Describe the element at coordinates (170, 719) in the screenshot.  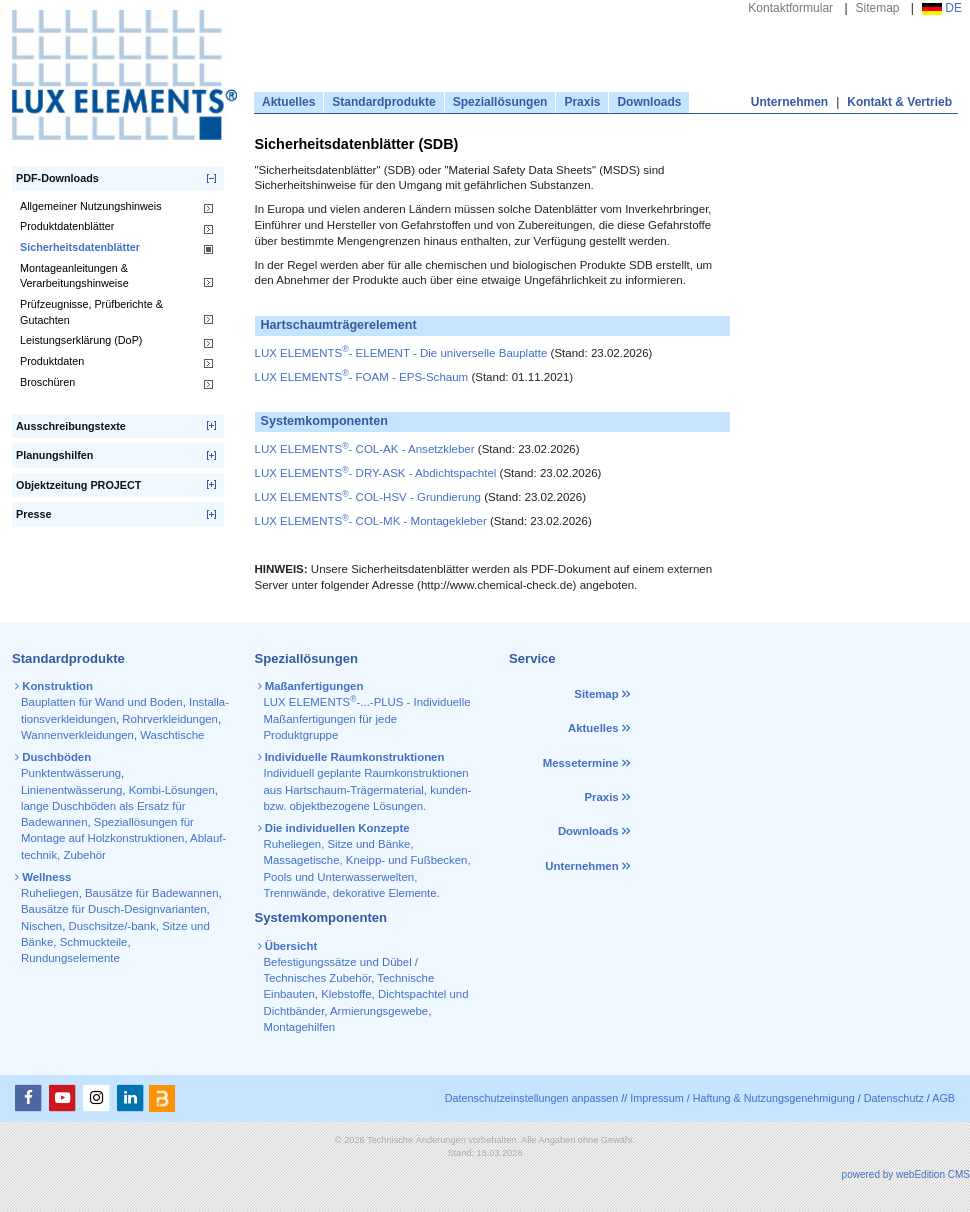
I see `Rohr­verkleidungen` at that location.